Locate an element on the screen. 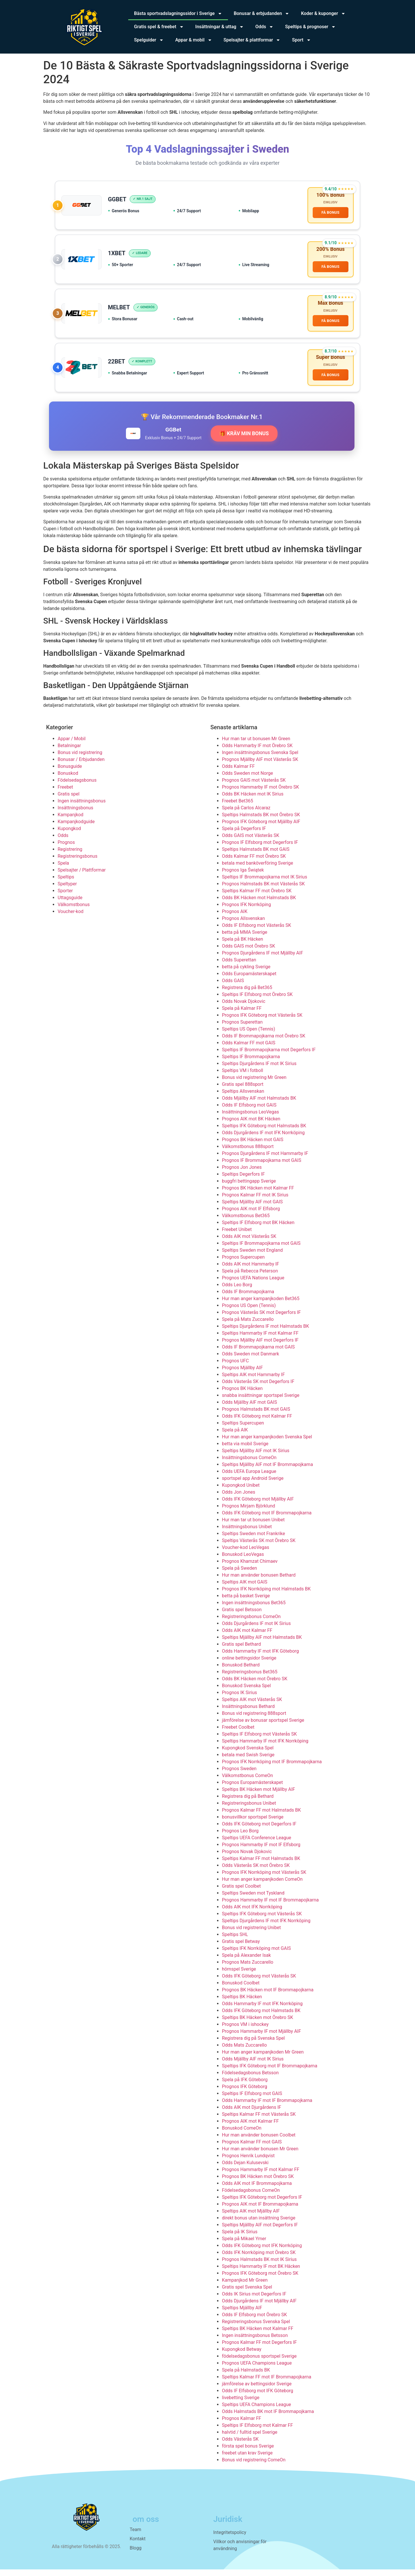  Spela på BK Häcken is located at coordinates (242, 945).